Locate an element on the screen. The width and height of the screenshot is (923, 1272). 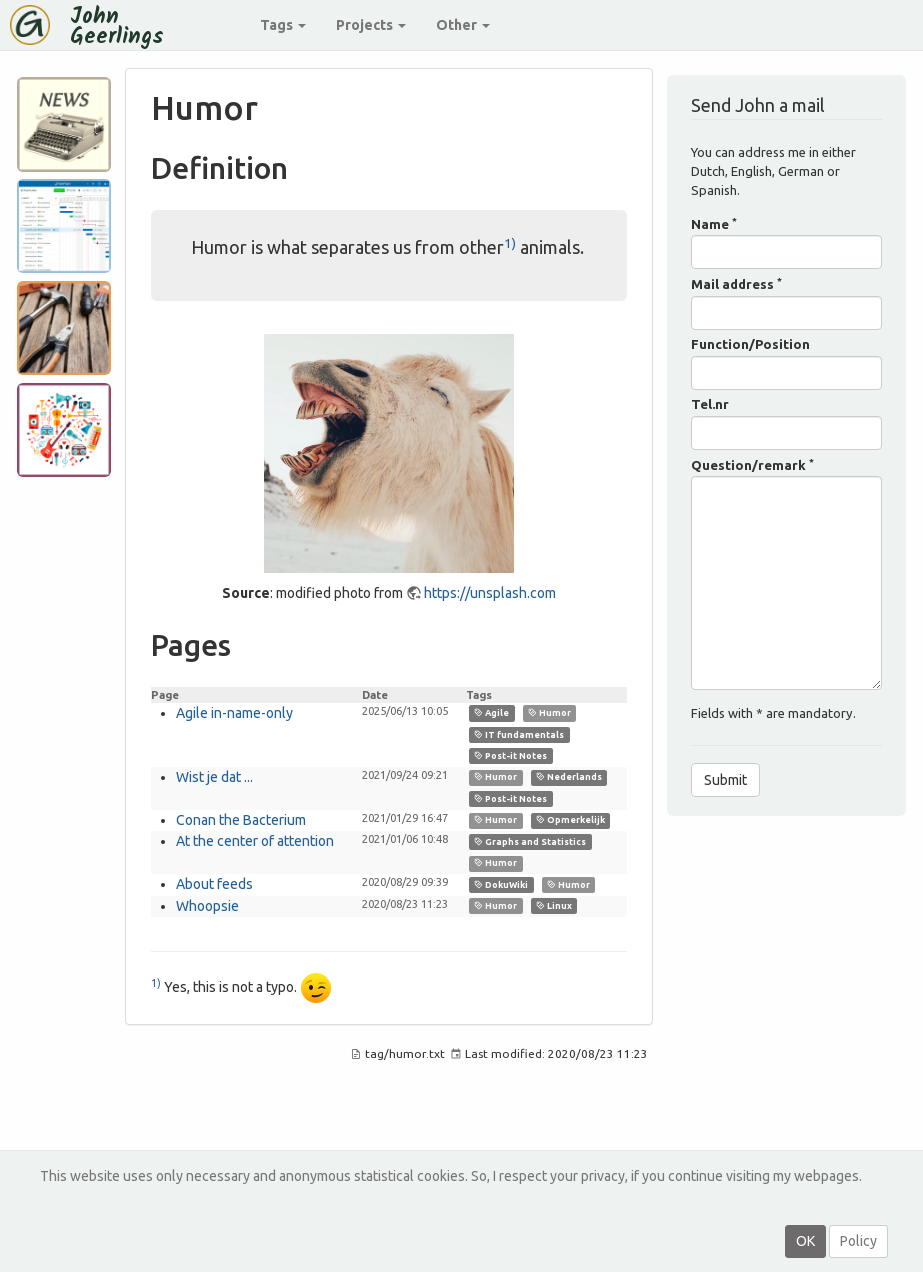
Graphs and Statistics is located at coordinates (530, 842).